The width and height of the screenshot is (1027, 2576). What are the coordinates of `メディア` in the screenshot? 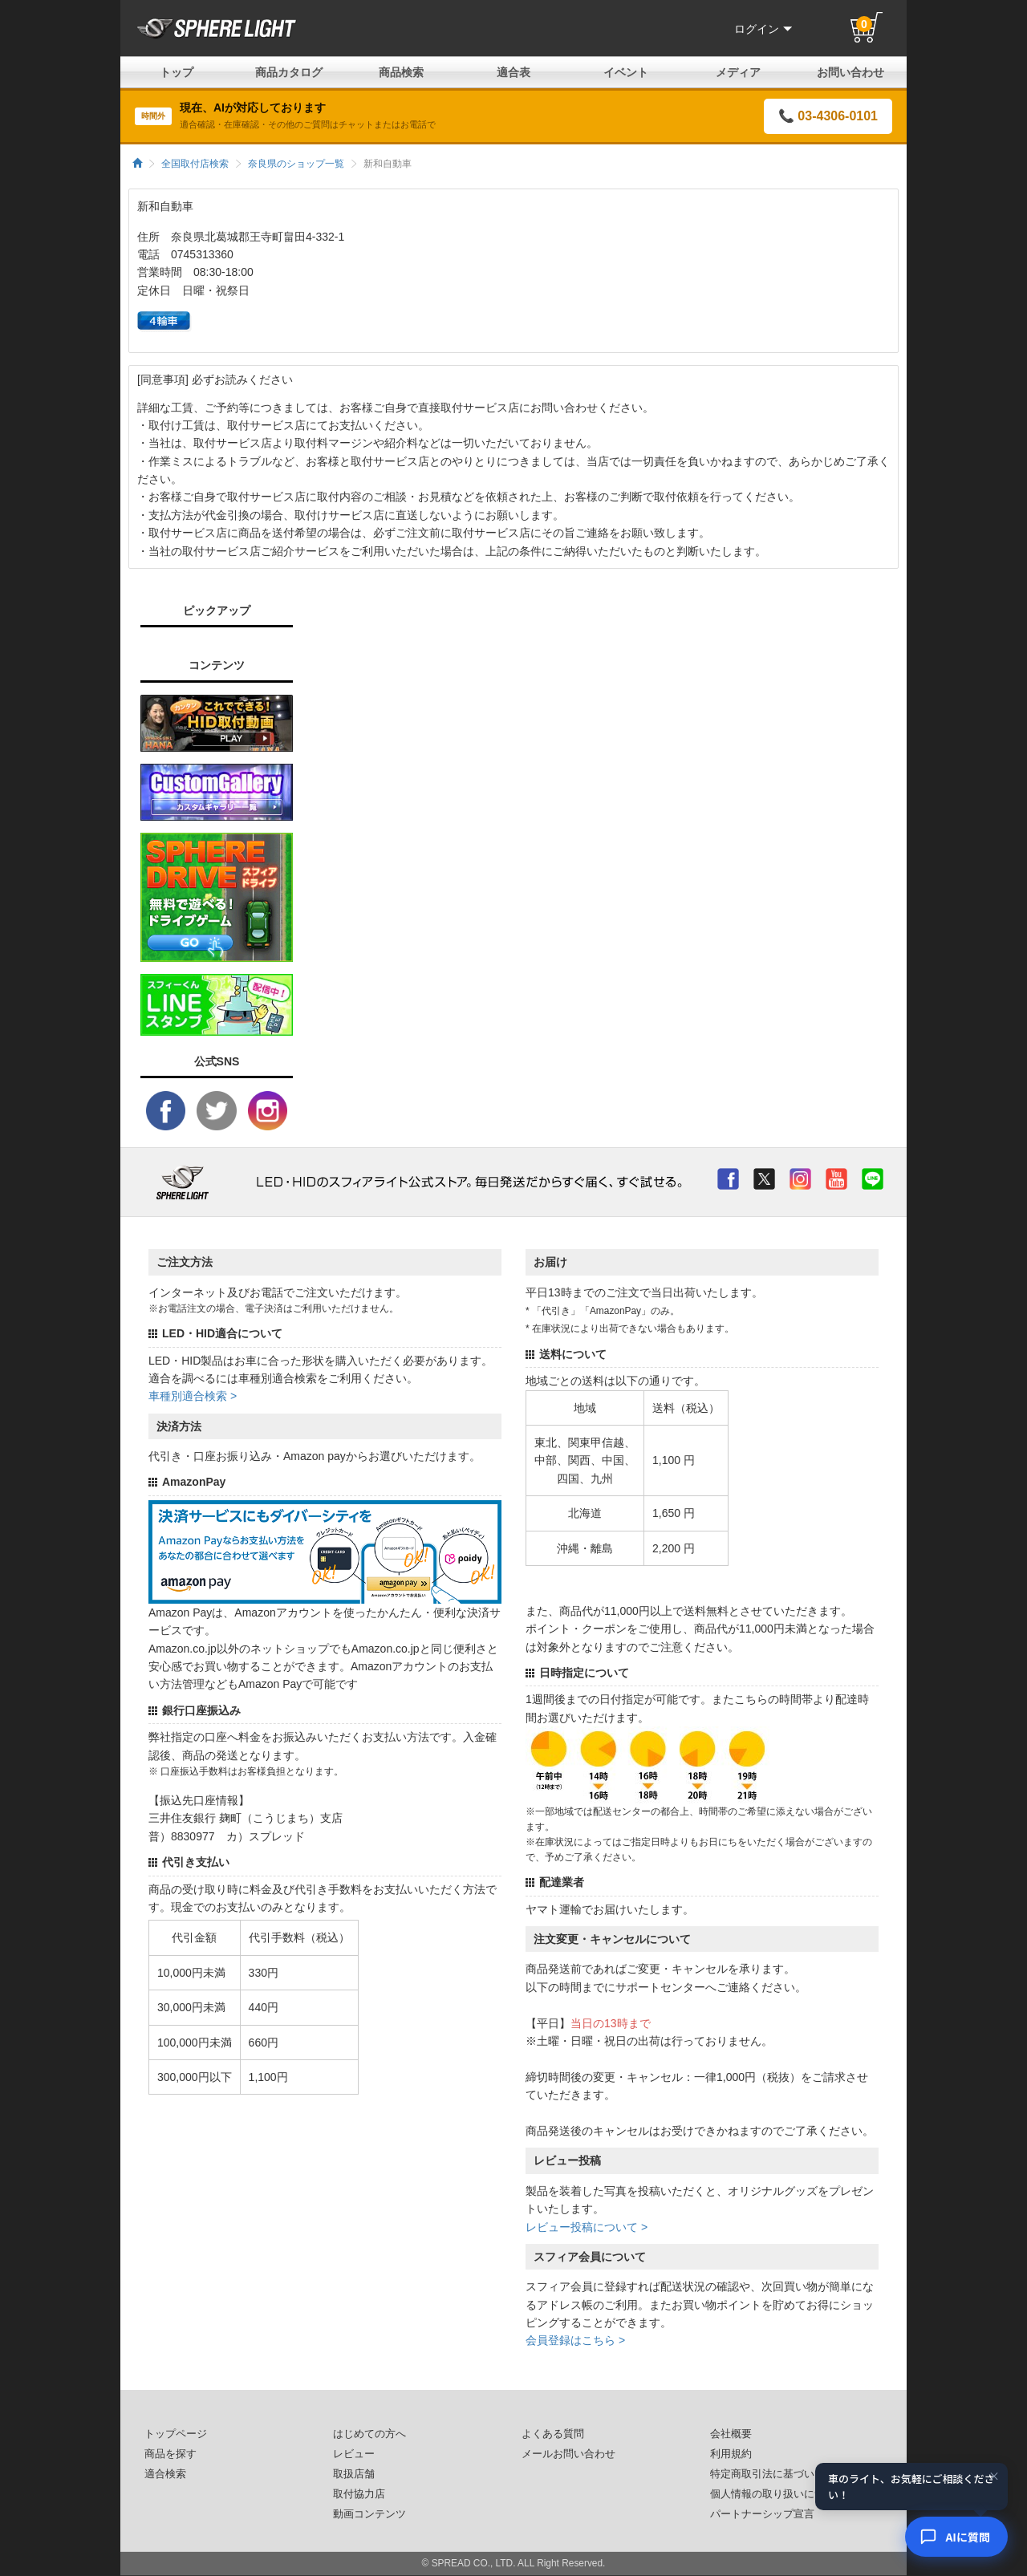 It's located at (738, 72).